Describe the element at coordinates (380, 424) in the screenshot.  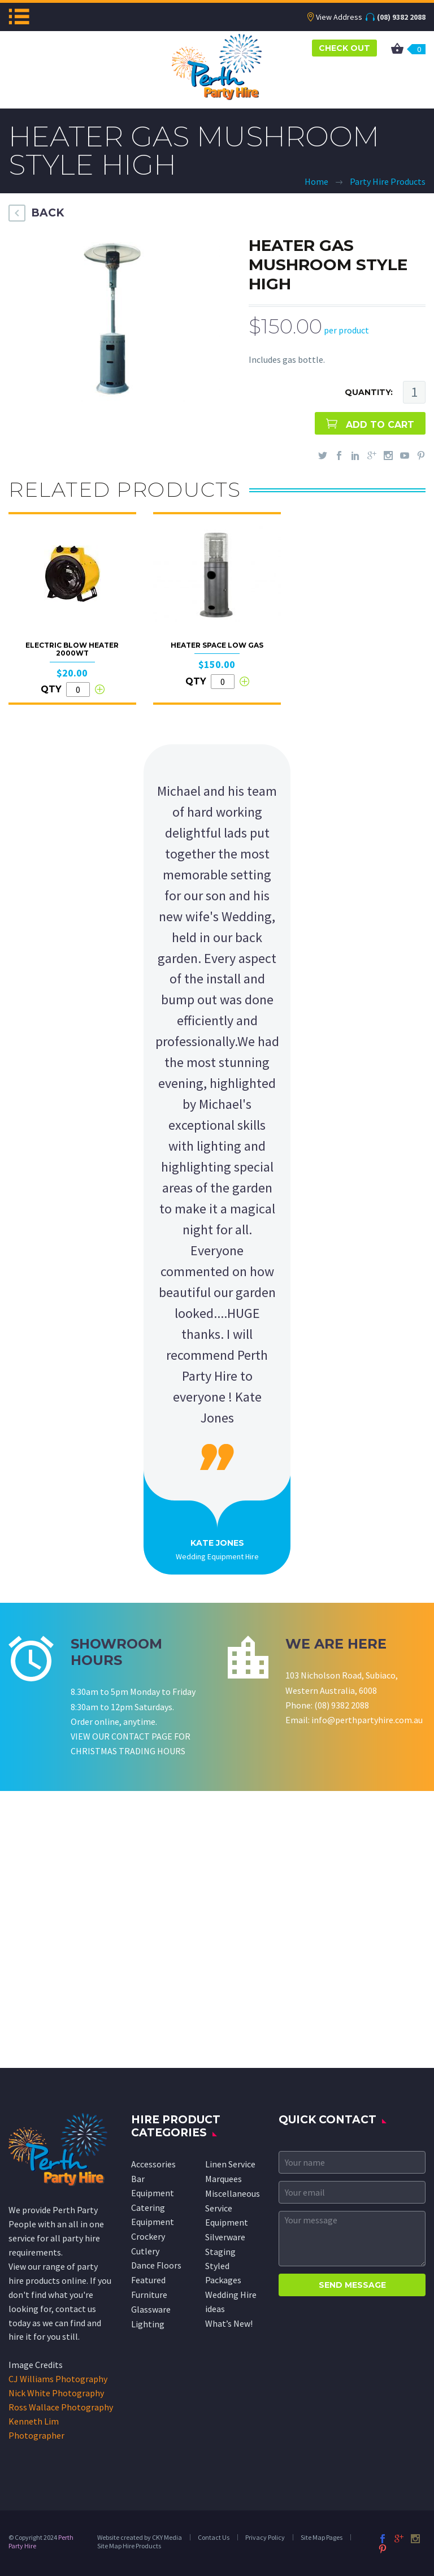
I see `ADD TO CART` at that location.